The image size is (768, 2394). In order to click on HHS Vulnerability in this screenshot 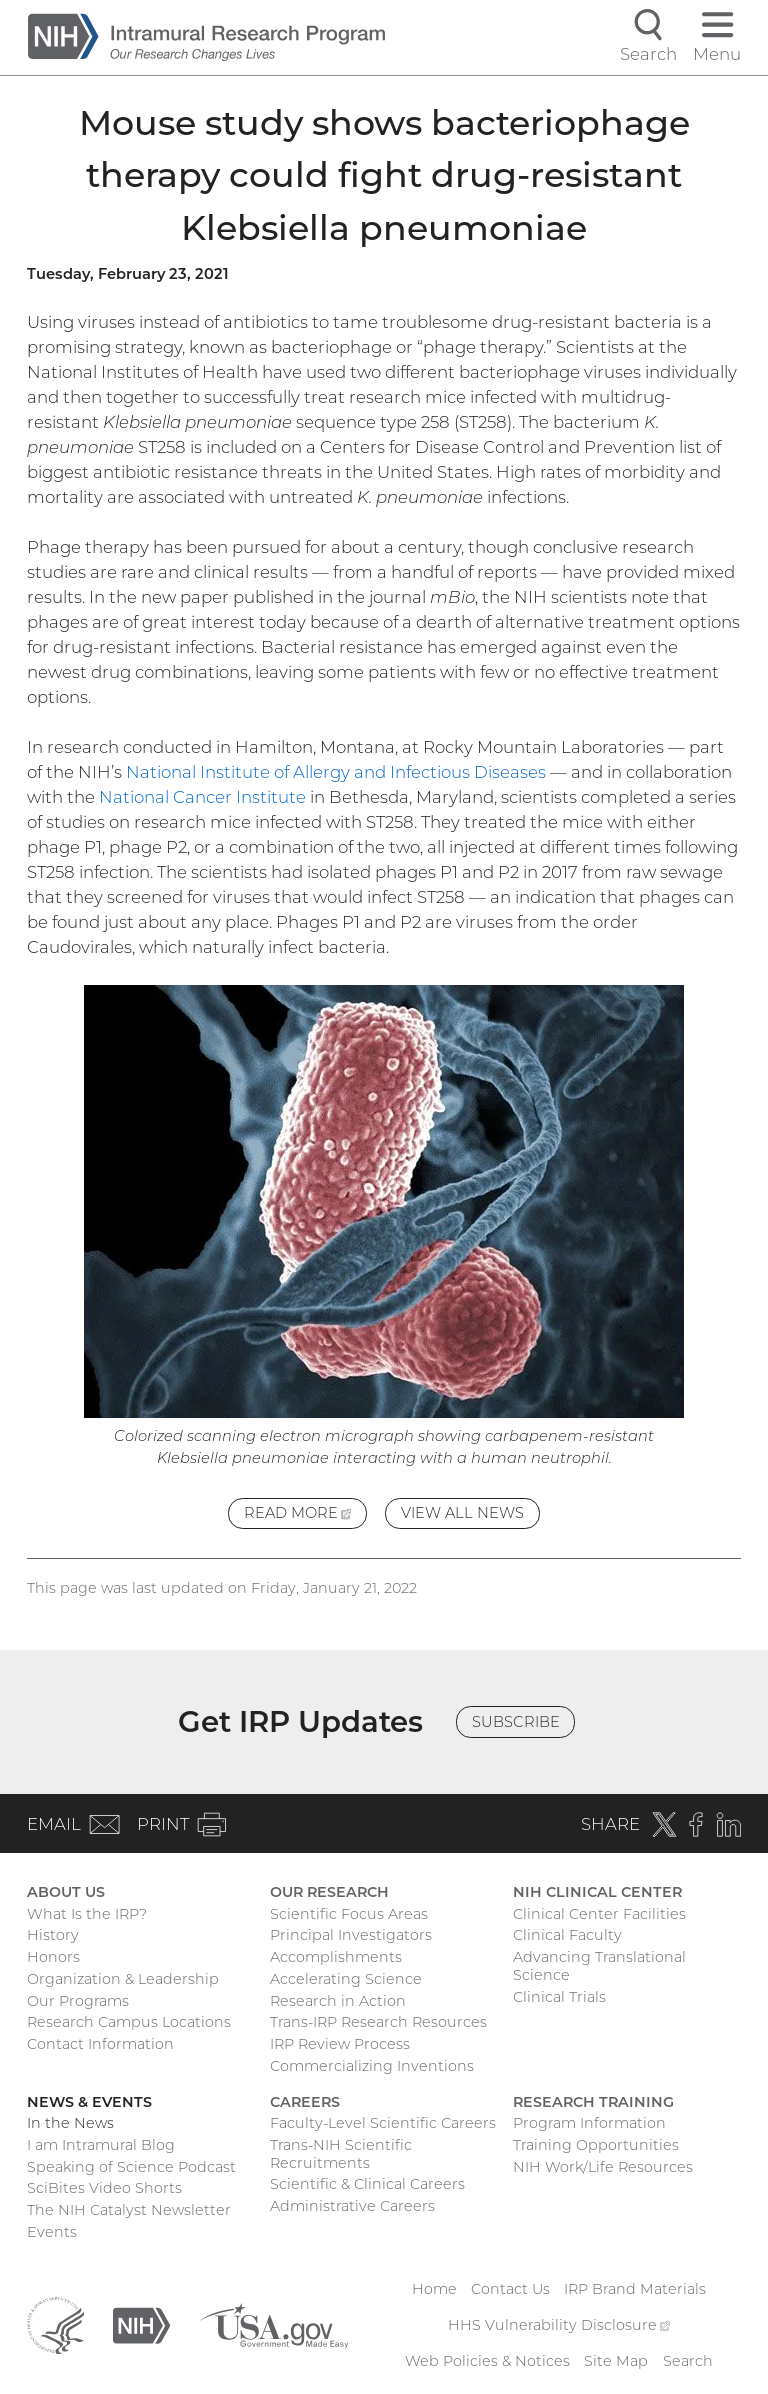, I will do `click(559, 2325)`.